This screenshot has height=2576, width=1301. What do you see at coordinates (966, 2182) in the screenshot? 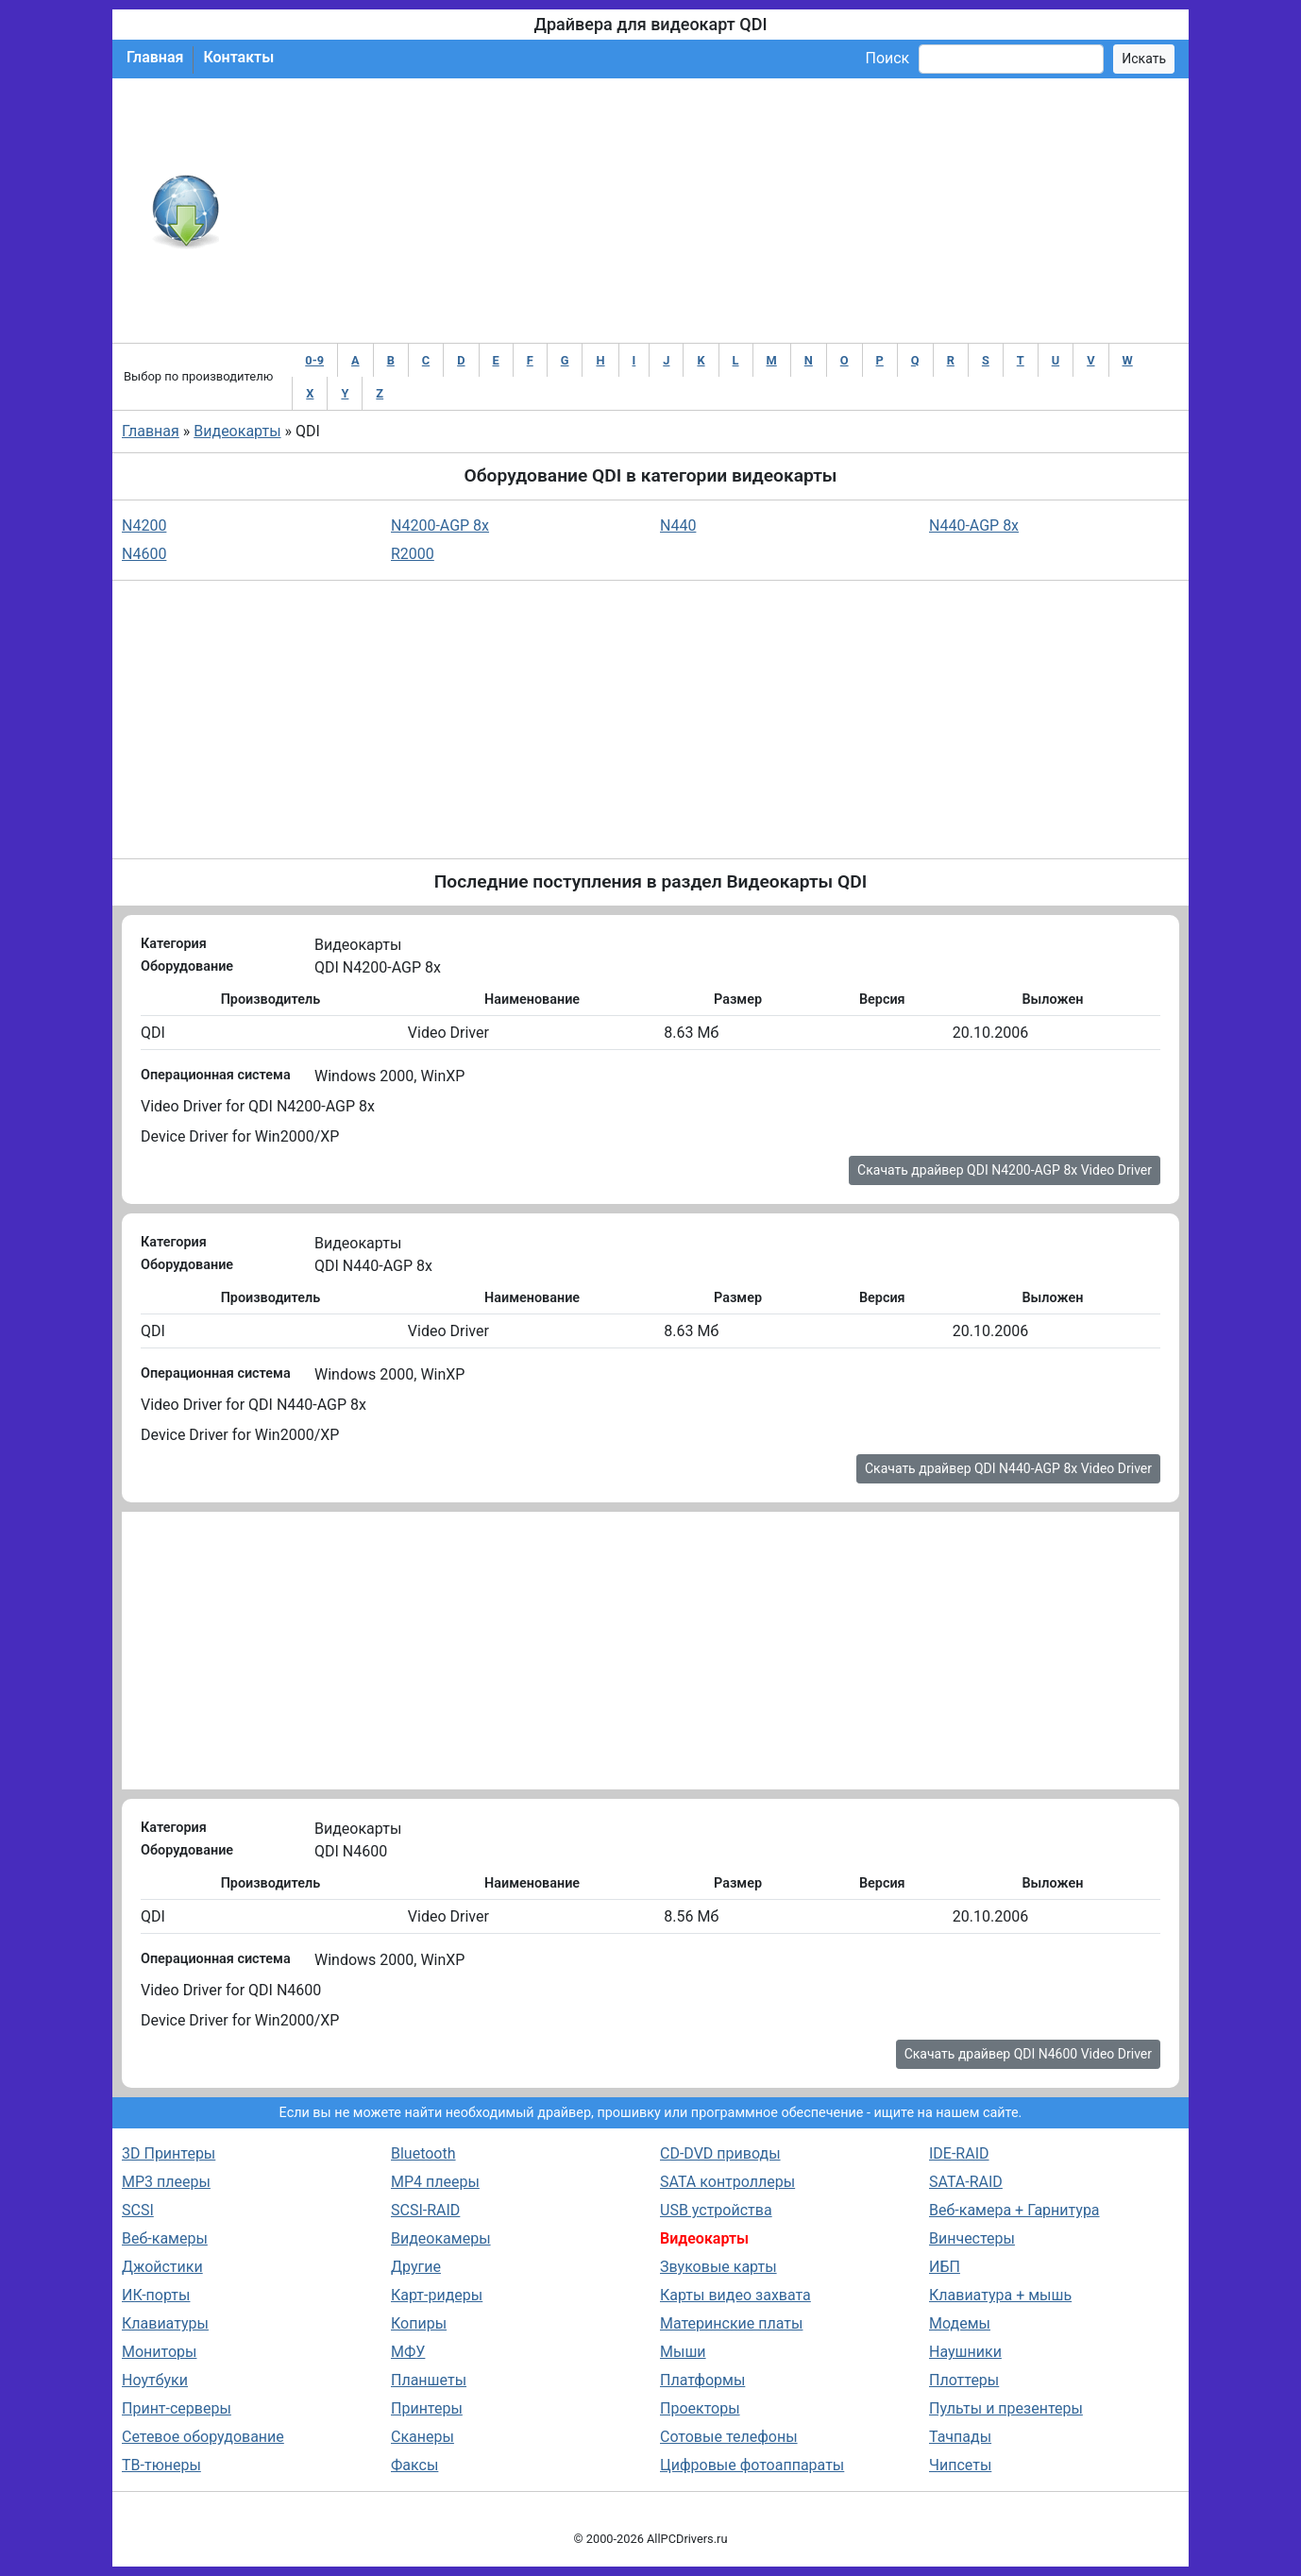
I see `SATA-RAID` at bounding box center [966, 2182].